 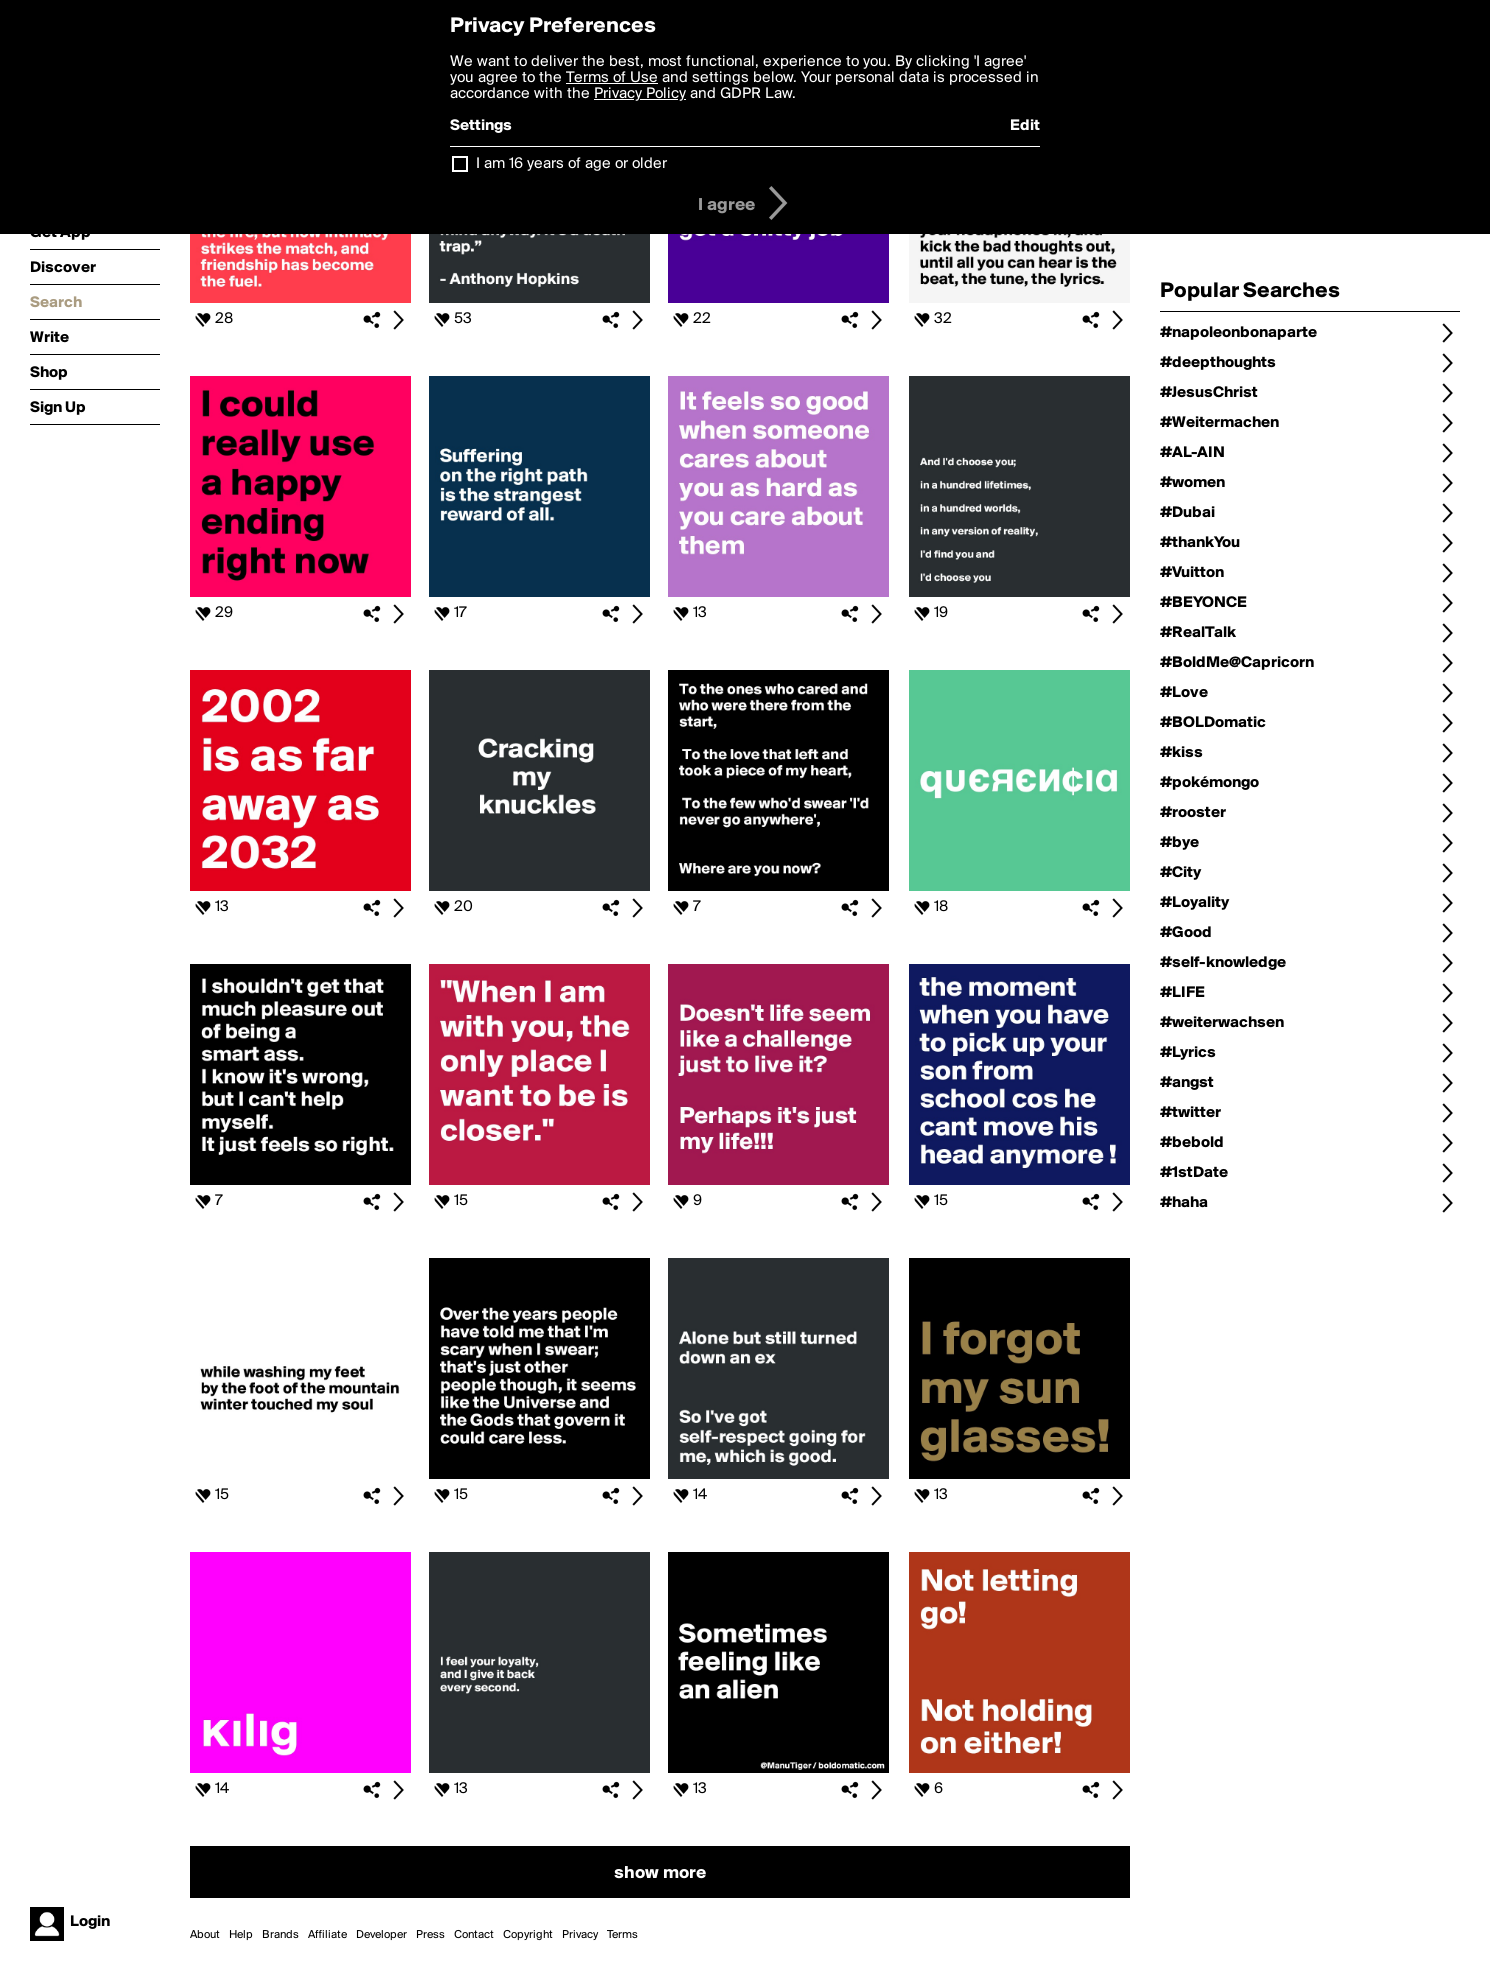 I want to click on Edit, so click(x=1025, y=126).